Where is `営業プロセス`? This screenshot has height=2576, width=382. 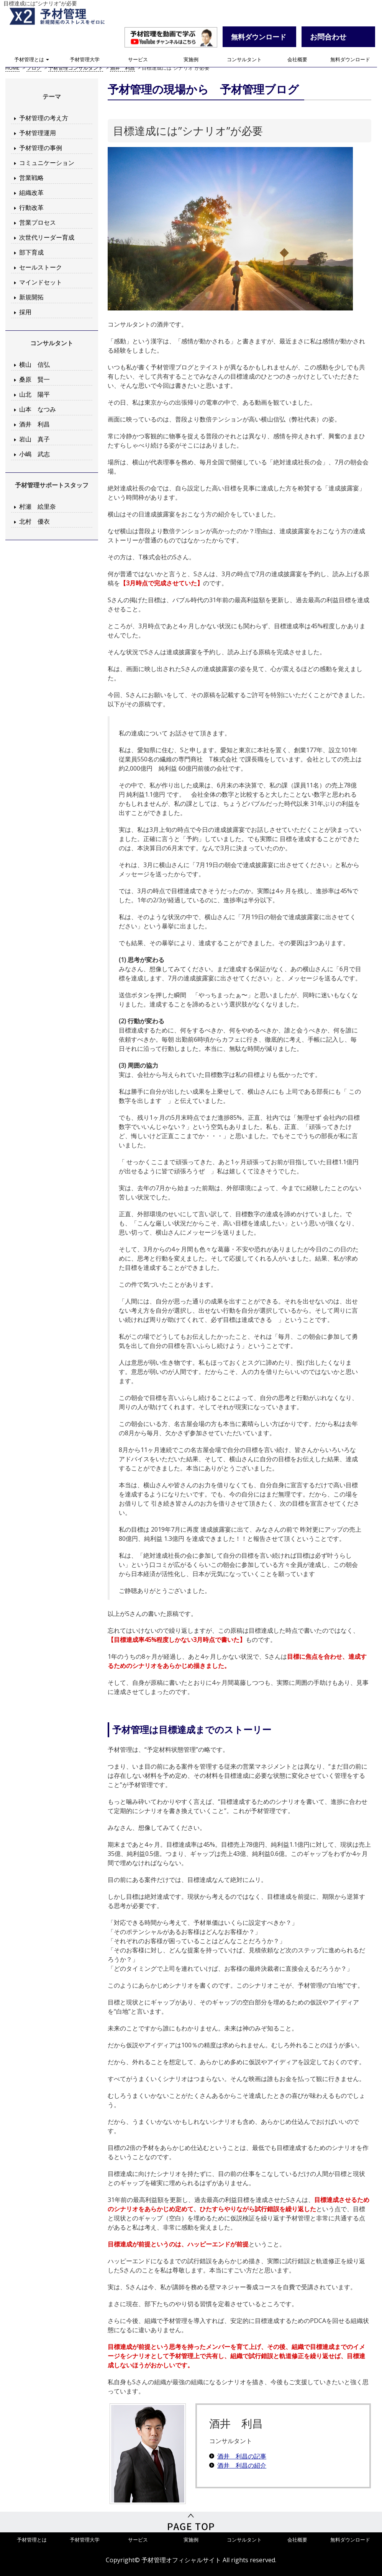
営業プロセス is located at coordinates (37, 222).